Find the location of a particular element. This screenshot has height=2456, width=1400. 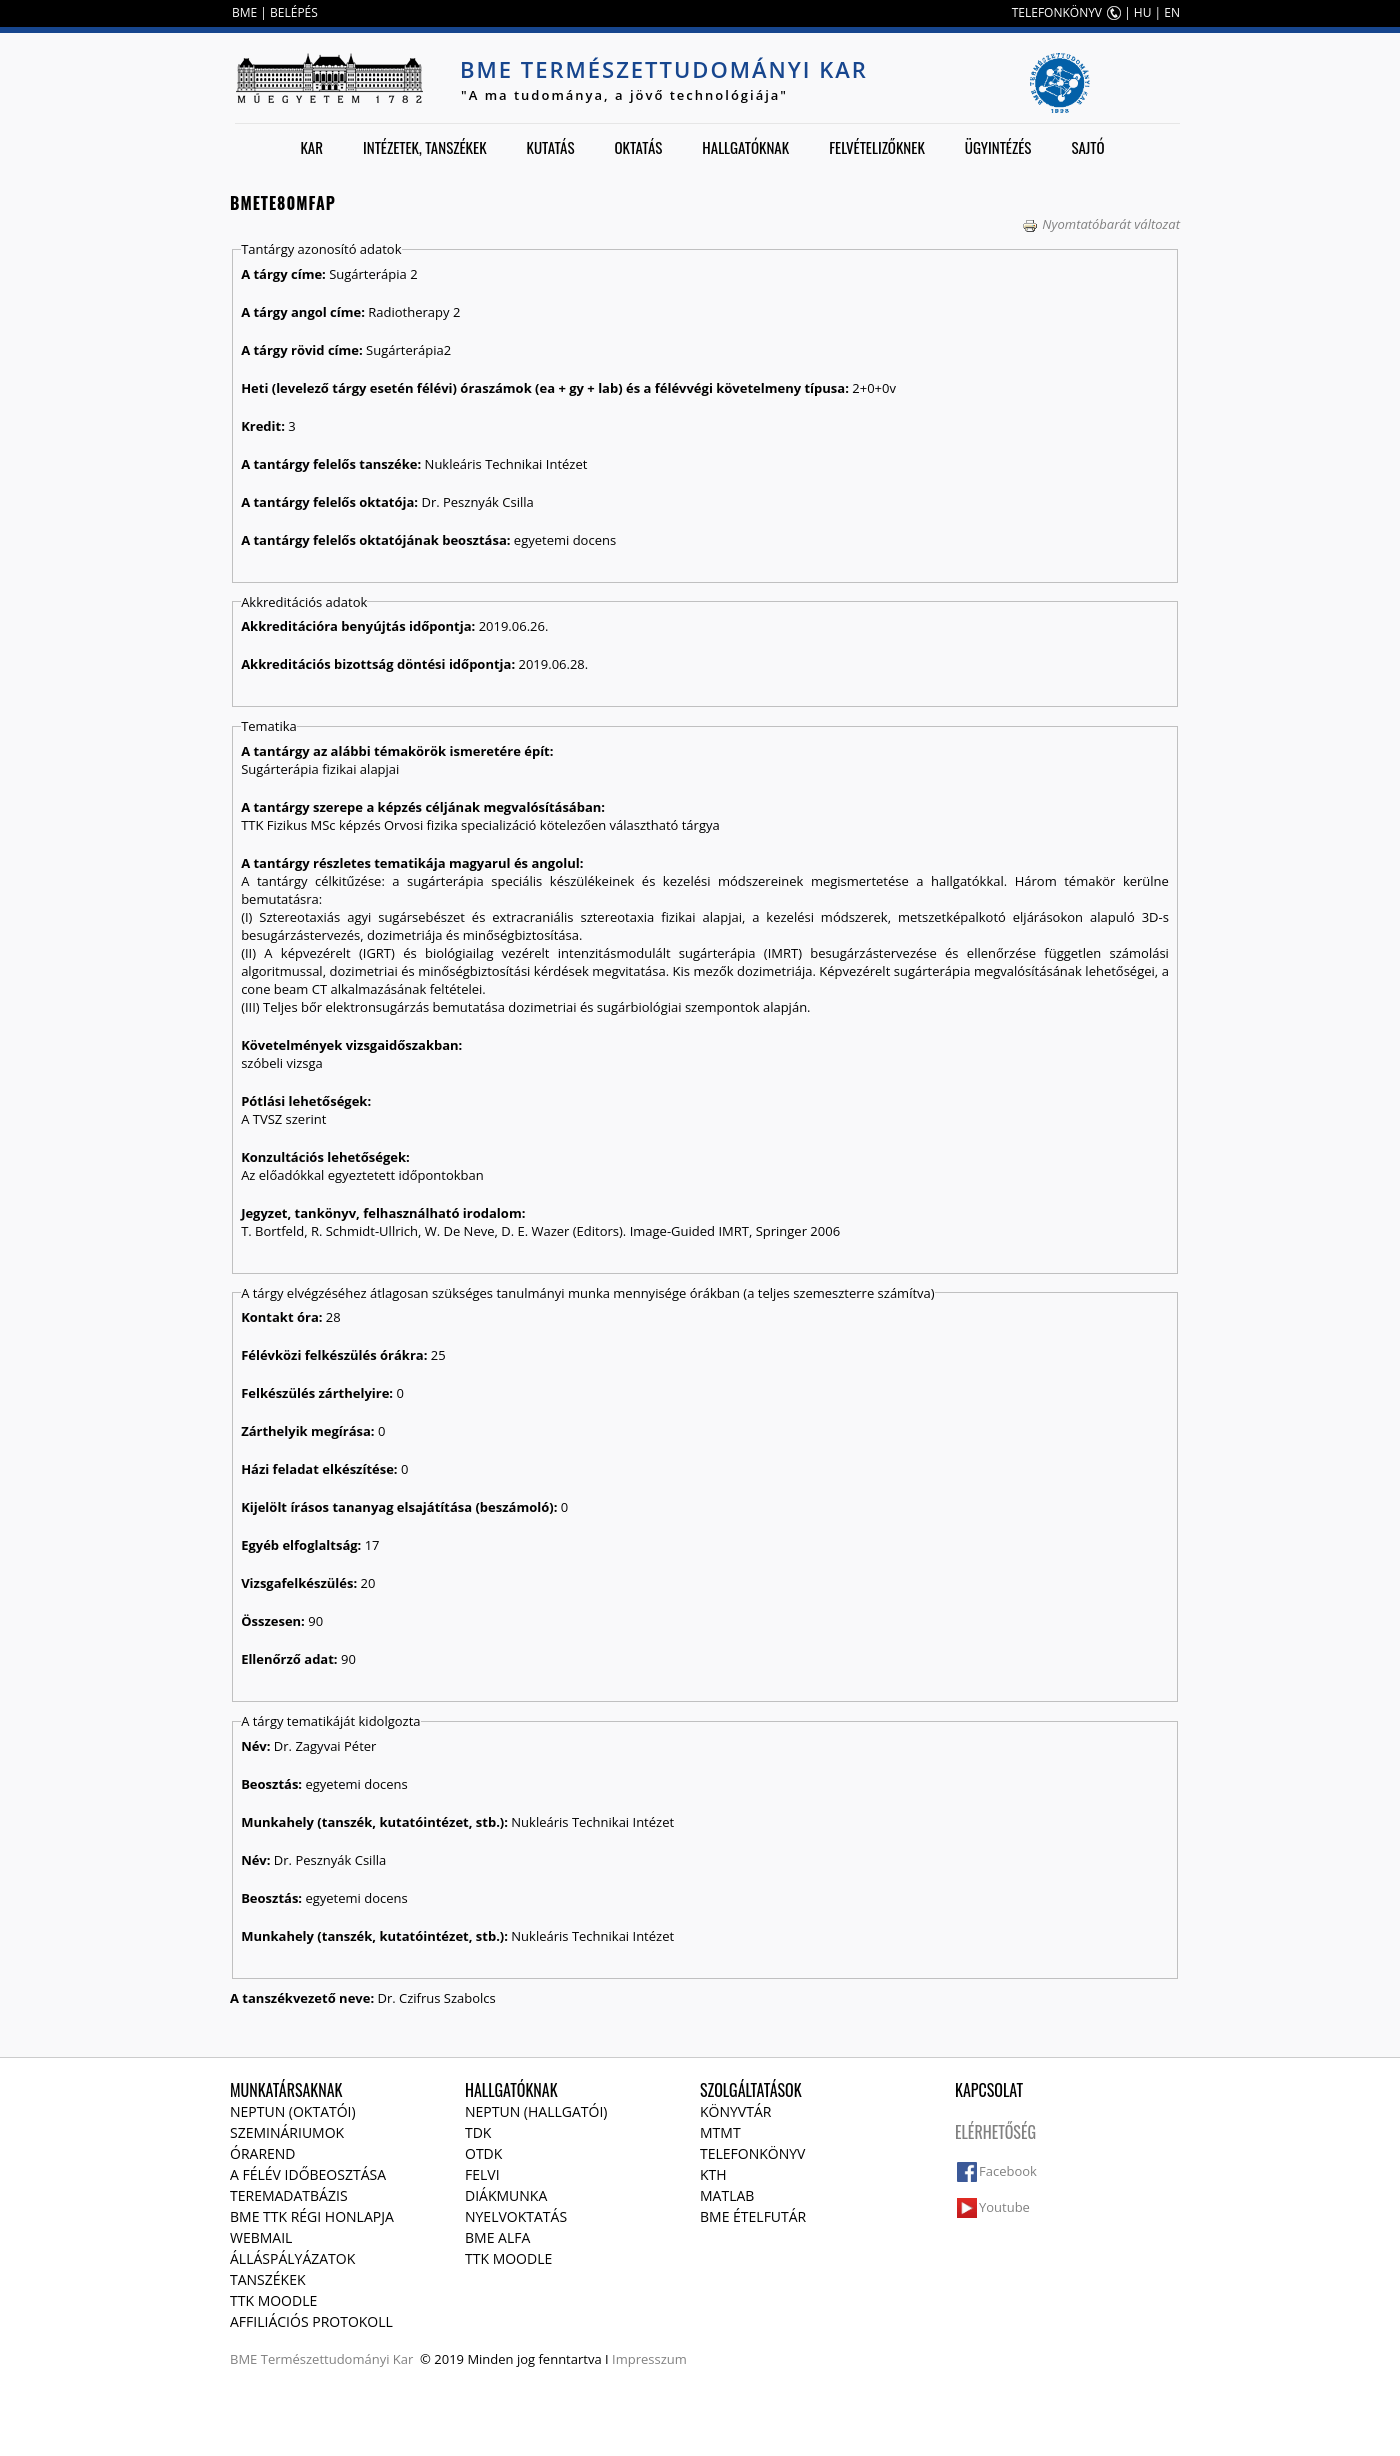

TDK is located at coordinates (478, 2132).